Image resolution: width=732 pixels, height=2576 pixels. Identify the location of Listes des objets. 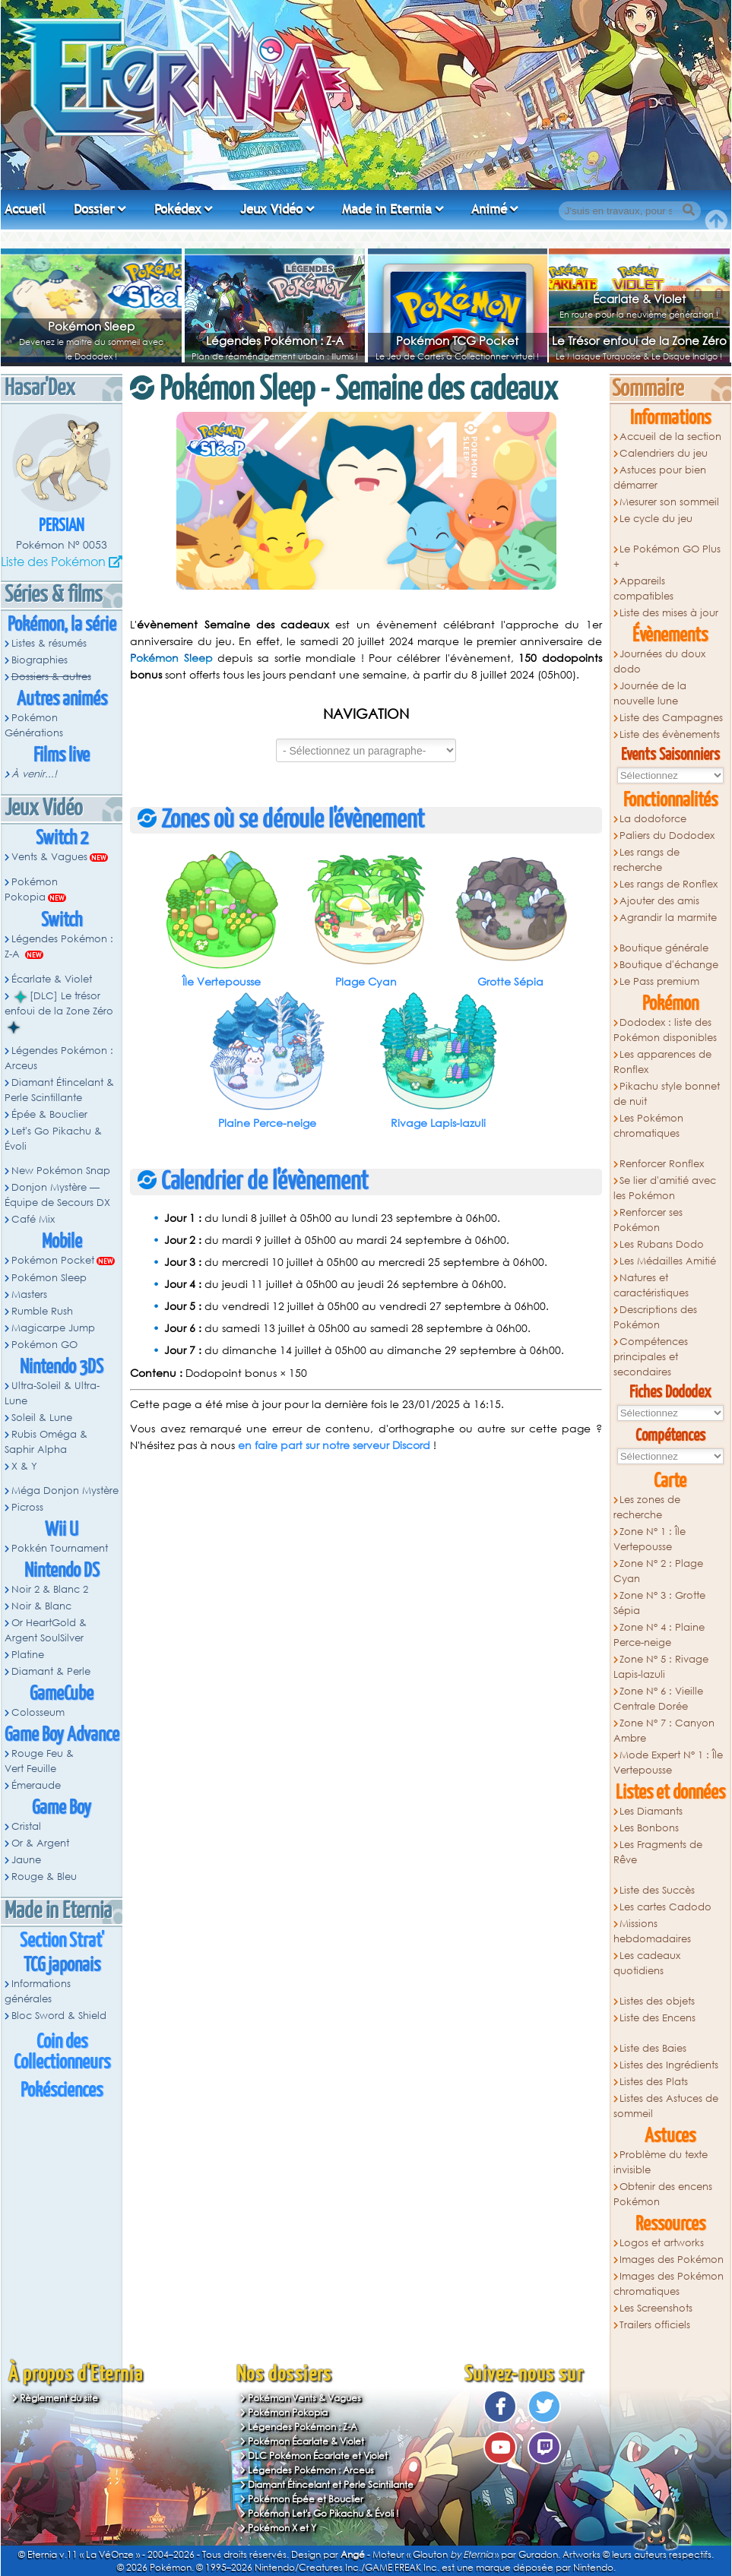
(657, 2001).